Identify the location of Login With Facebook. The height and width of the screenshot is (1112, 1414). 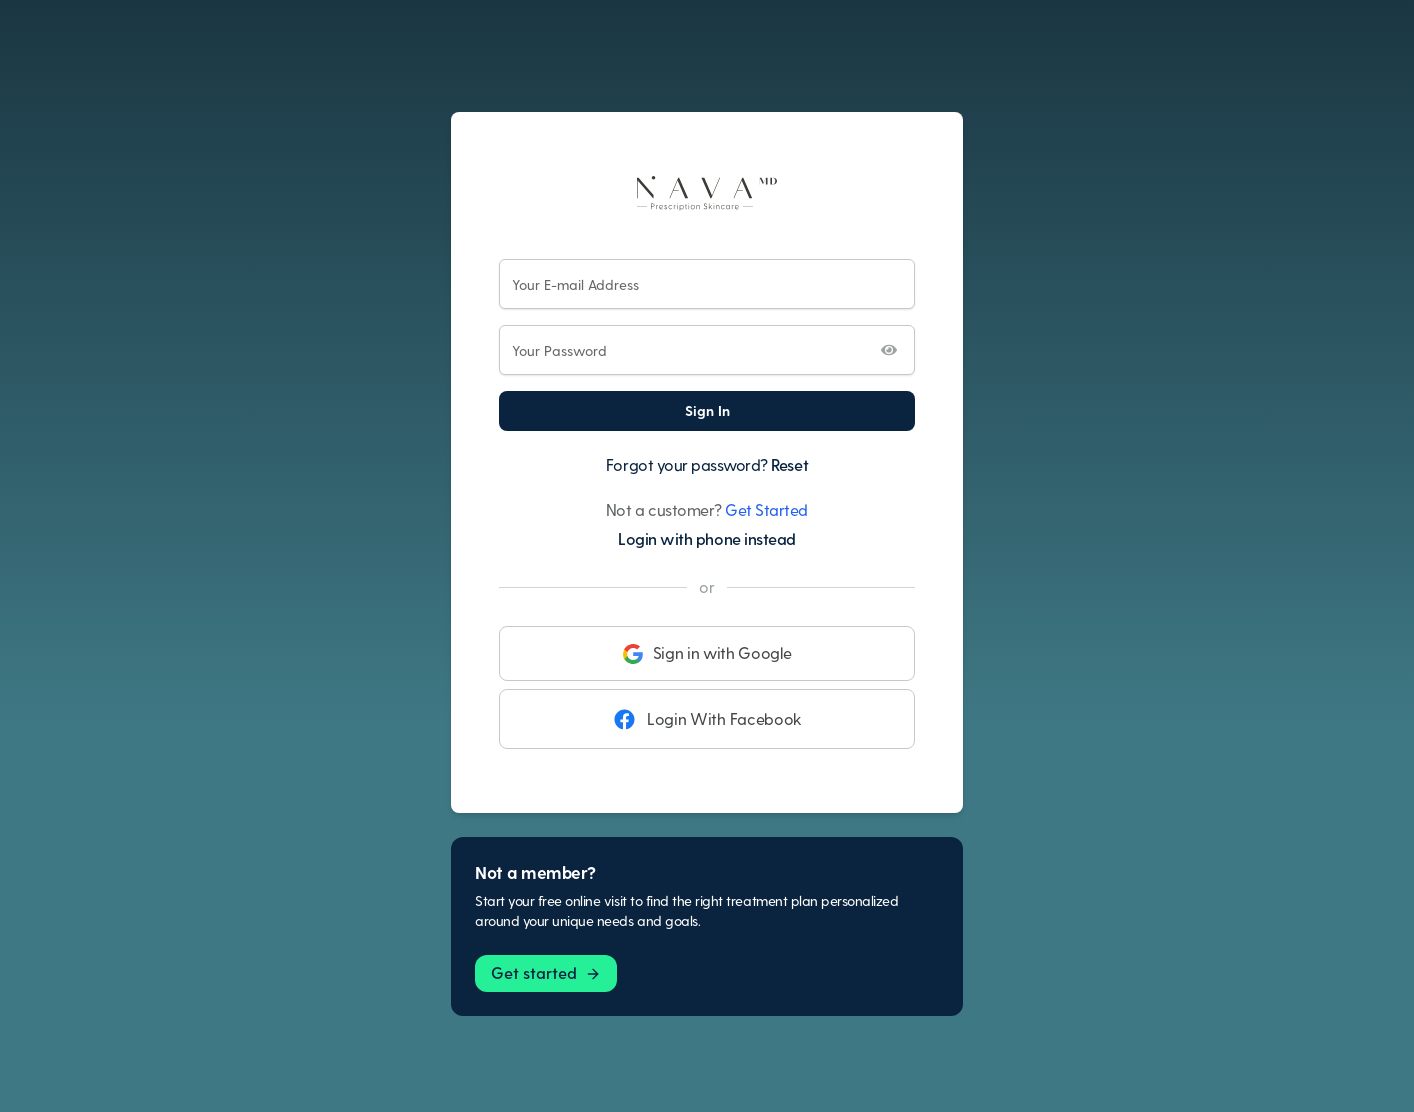
(707, 719).